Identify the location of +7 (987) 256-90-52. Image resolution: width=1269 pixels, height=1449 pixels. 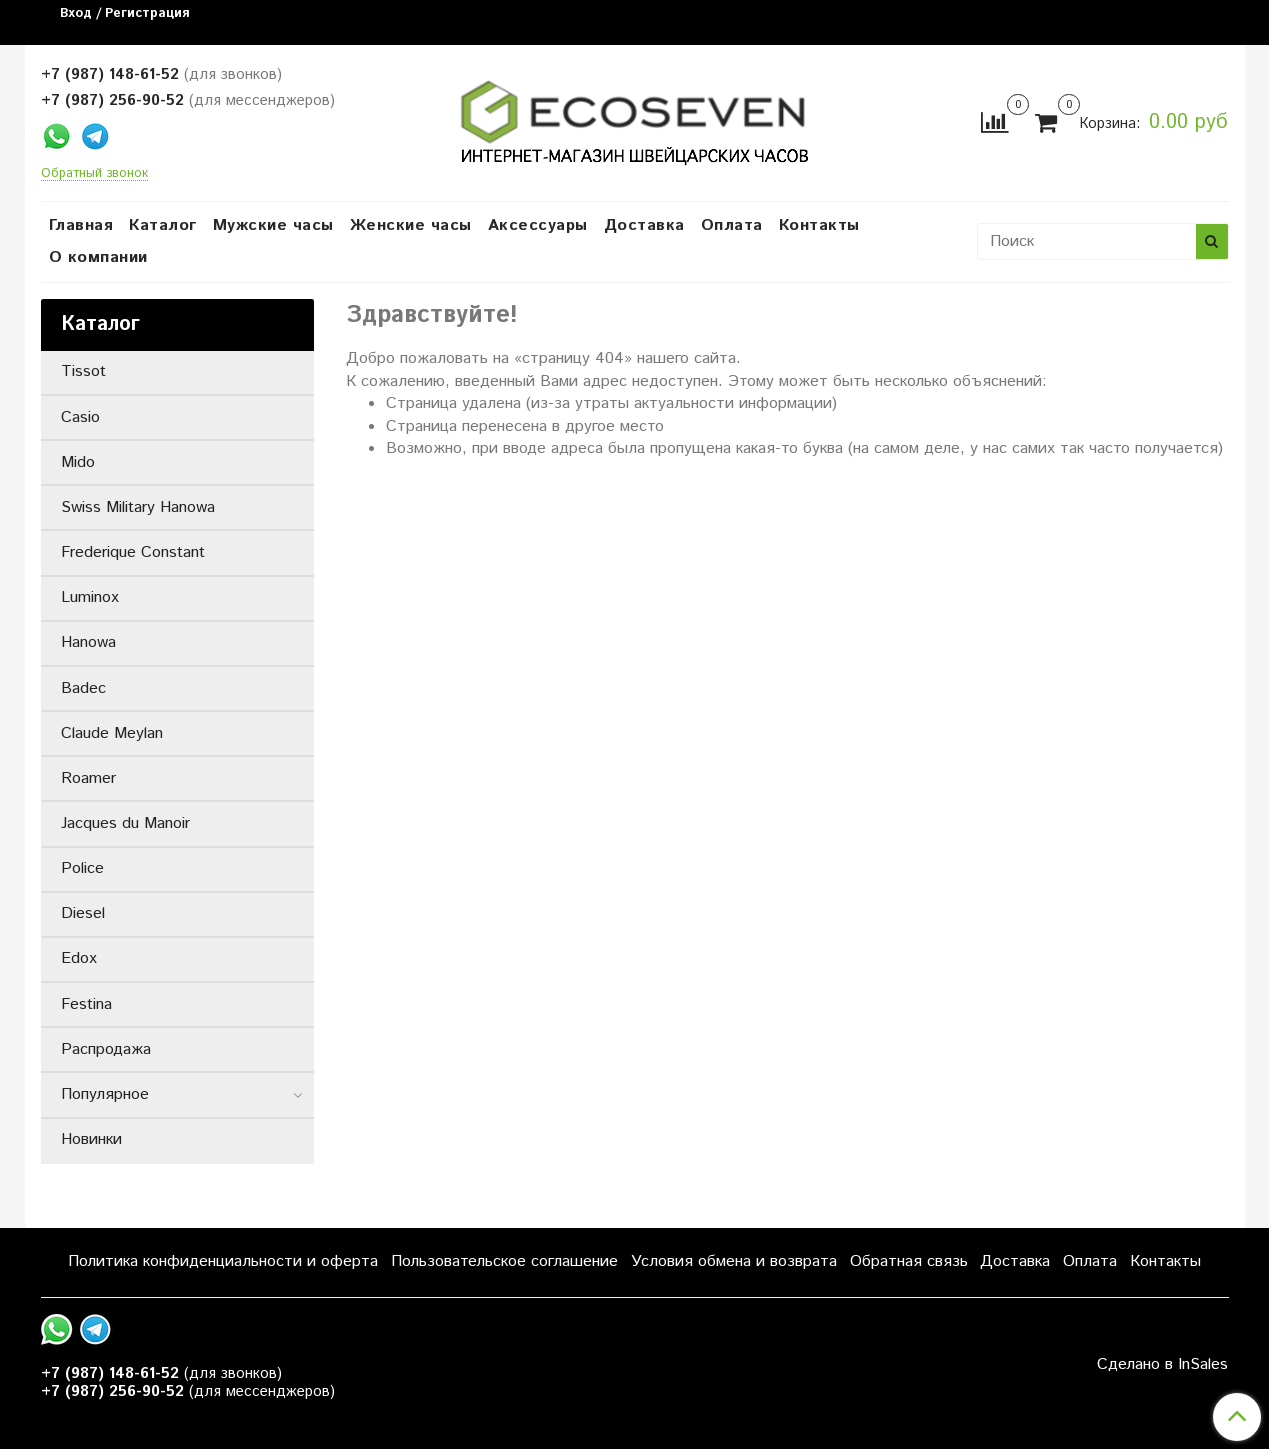
(112, 100).